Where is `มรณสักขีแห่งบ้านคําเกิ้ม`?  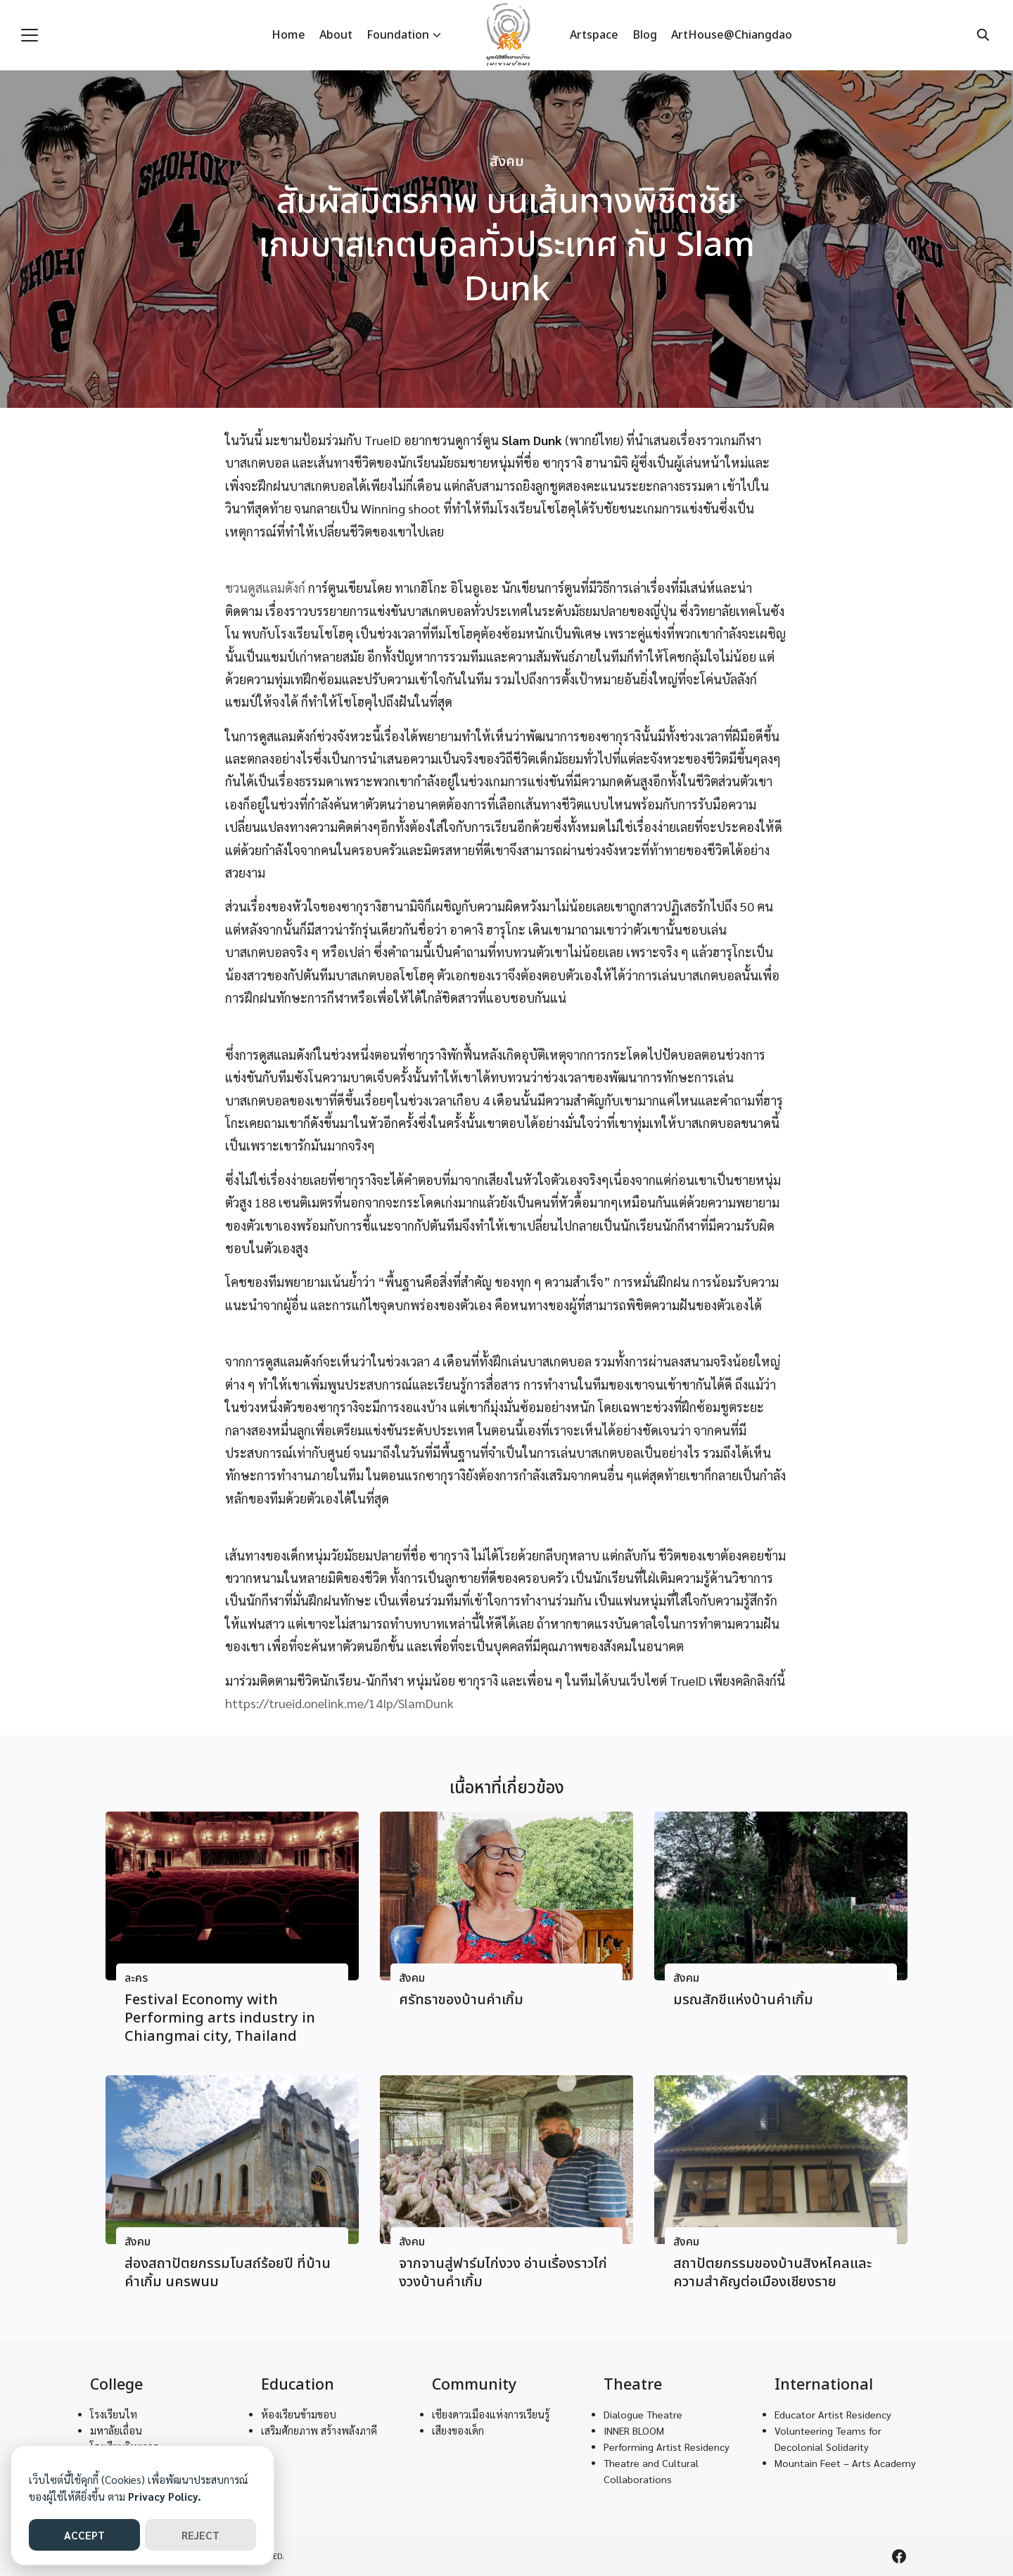 มรณสักขีแห่งบ้านคําเกิ้ม is located at coordinates (743, 2000).